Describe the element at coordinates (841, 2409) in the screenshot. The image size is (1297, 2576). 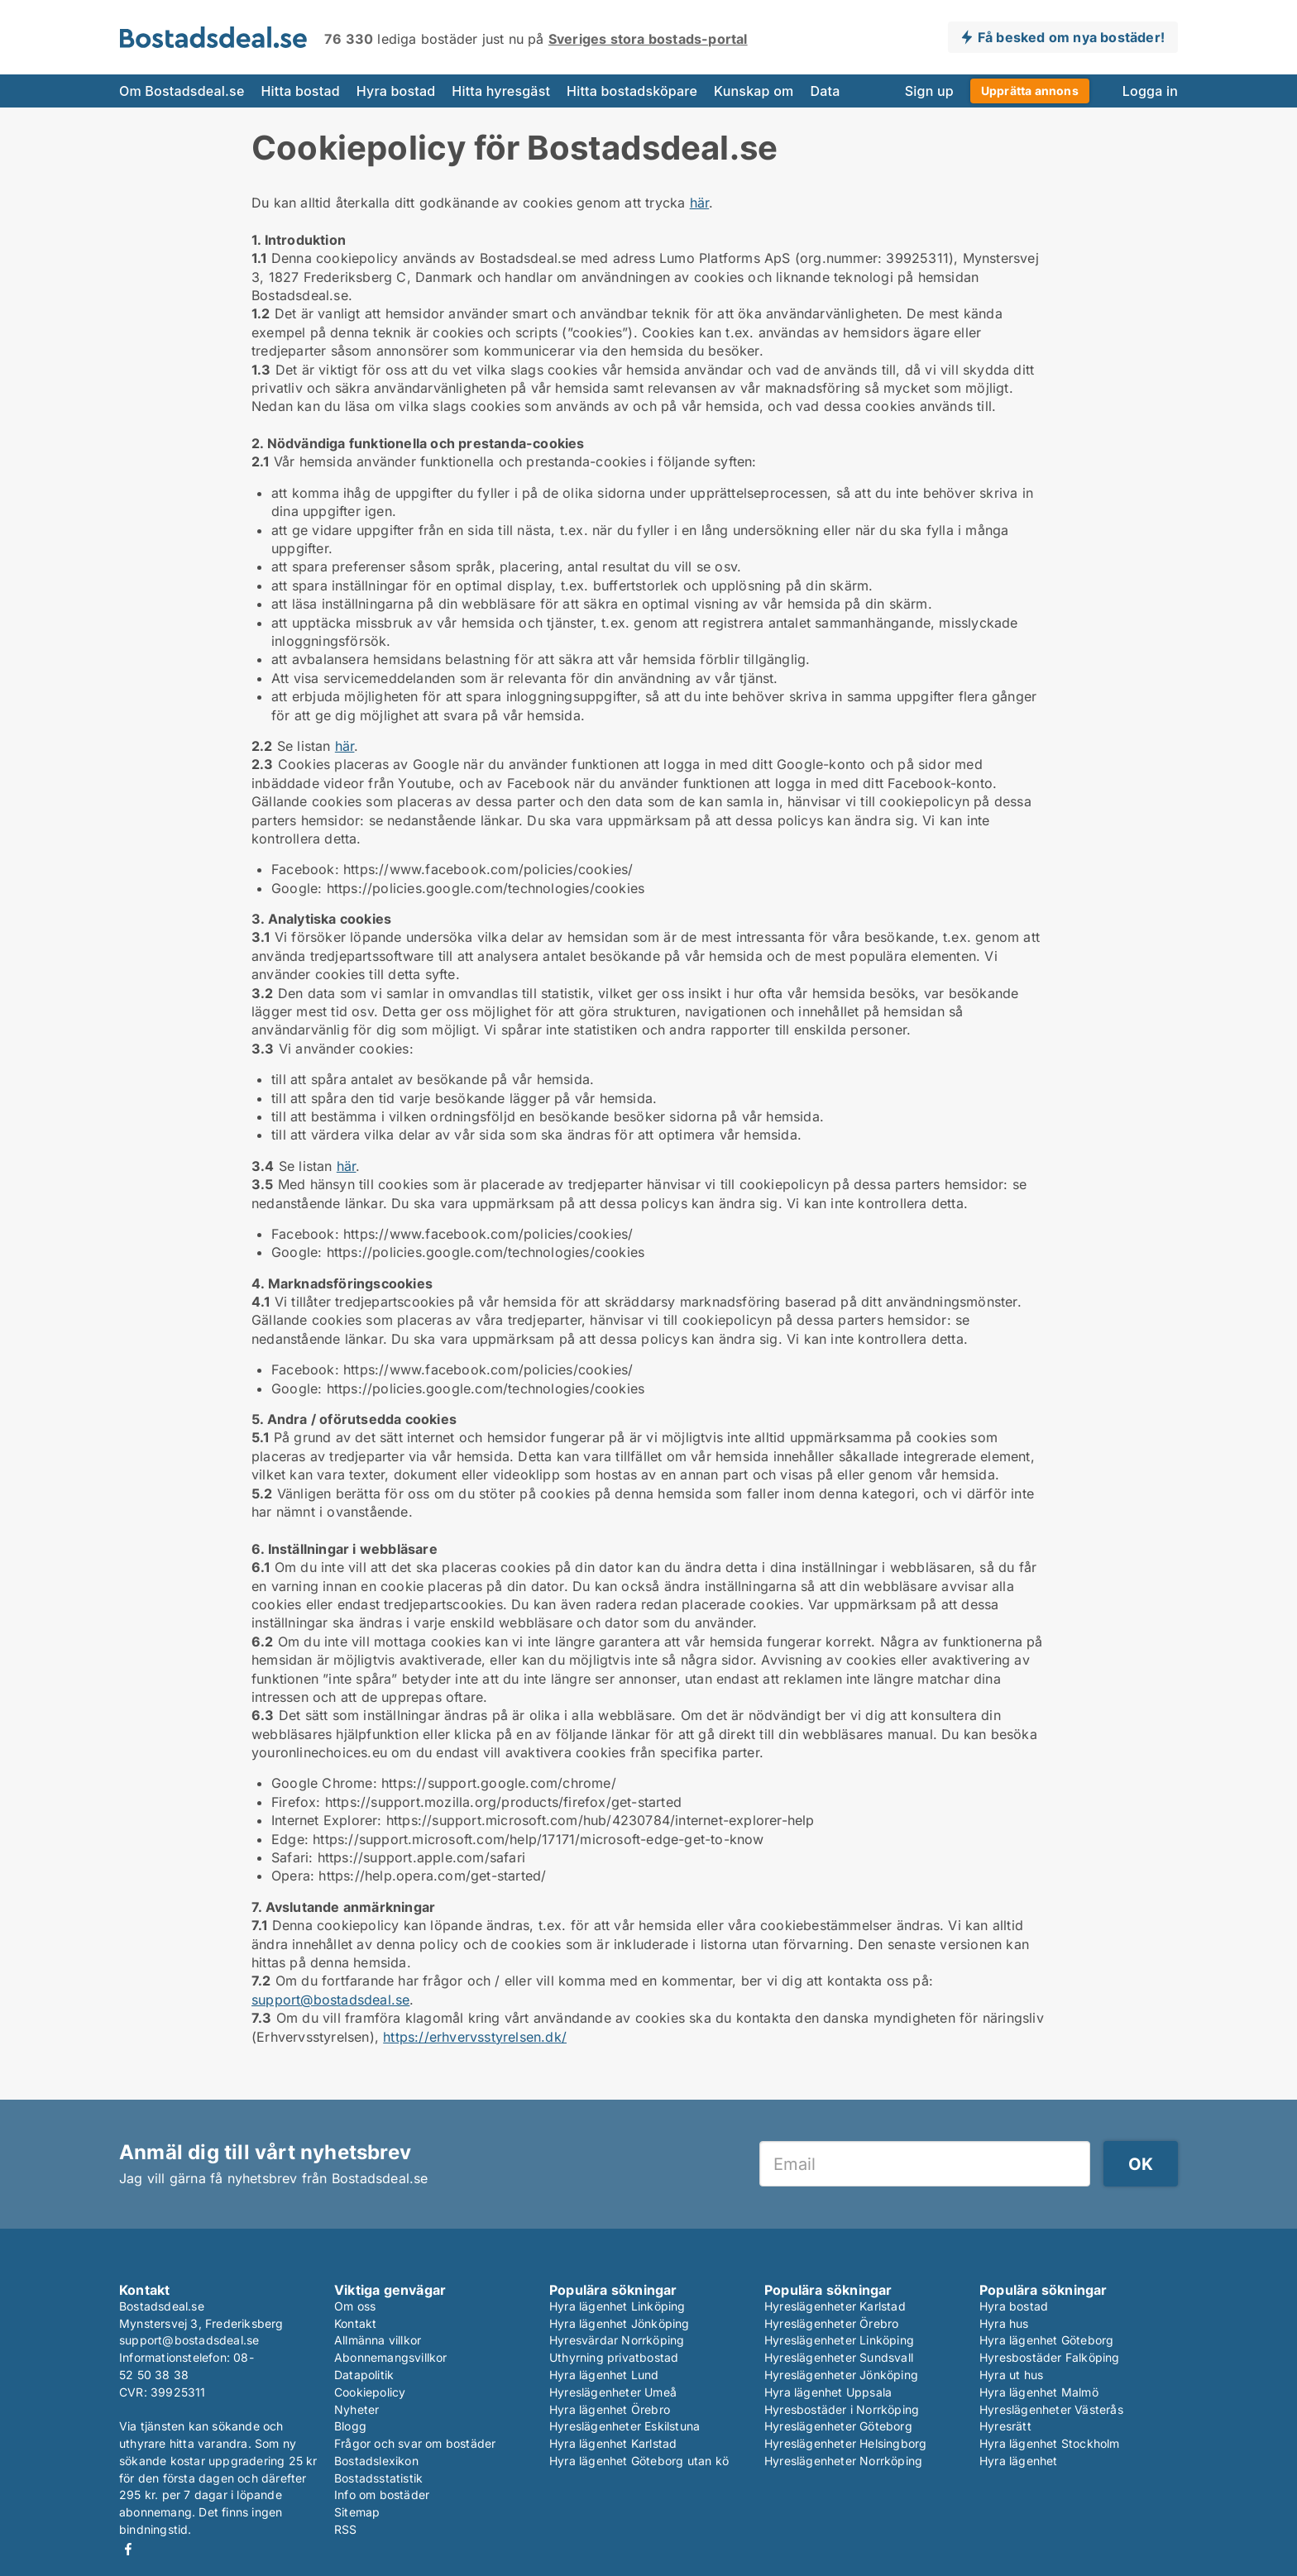
I see `Hyresbostäder i Norrköping` at that location.